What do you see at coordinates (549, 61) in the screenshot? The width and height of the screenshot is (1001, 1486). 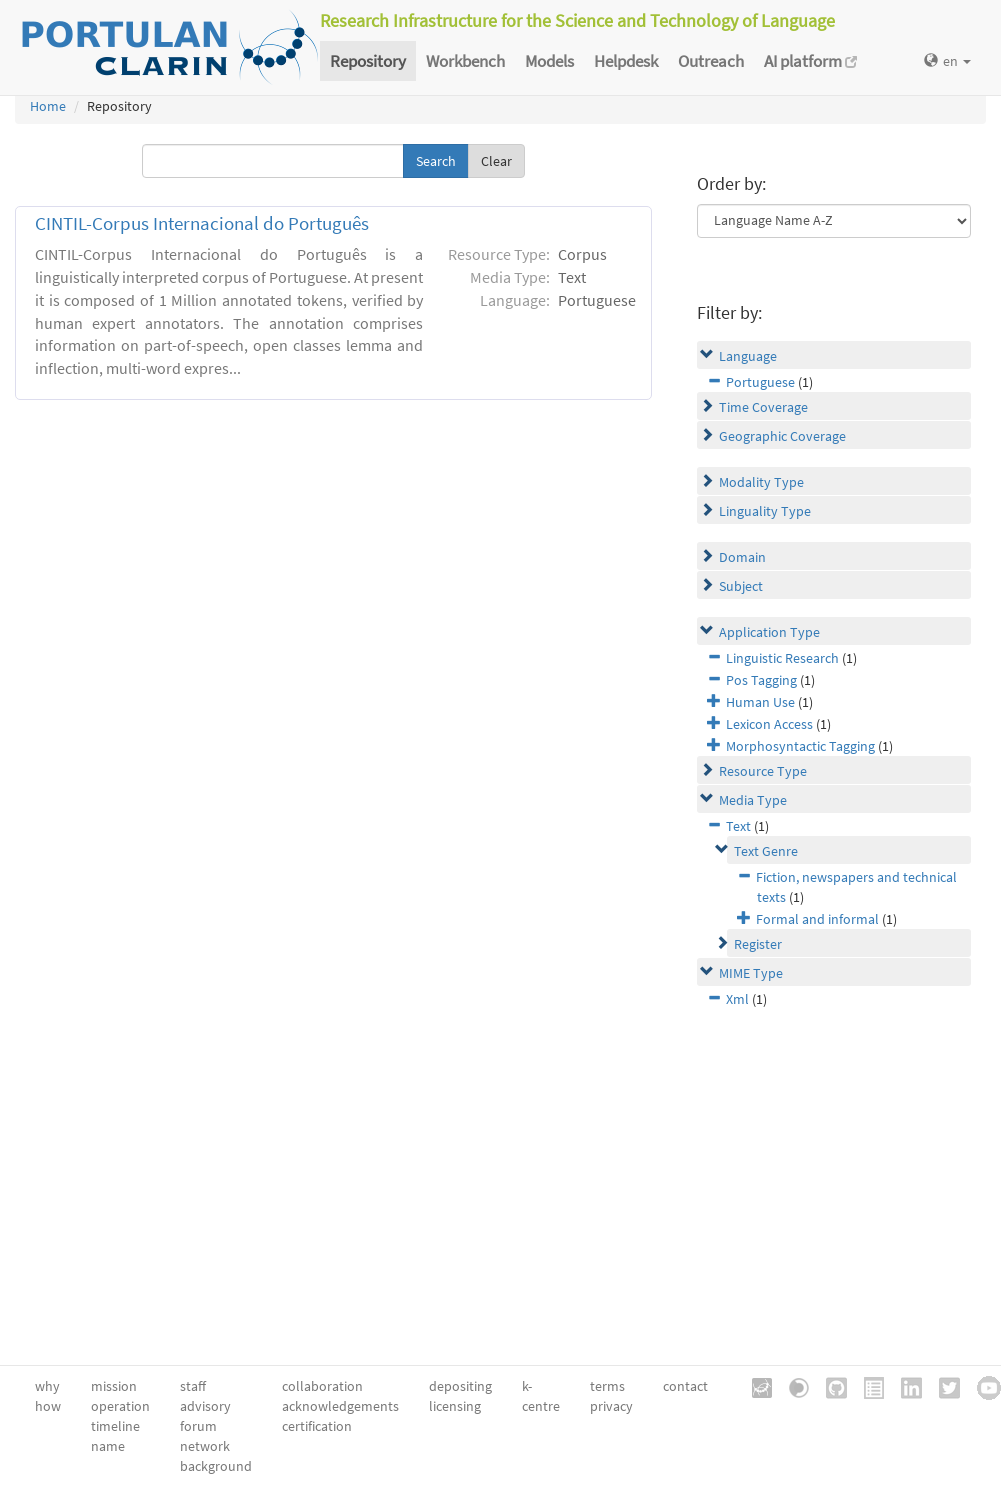 I see `Models` at bounding box center [549, 61].